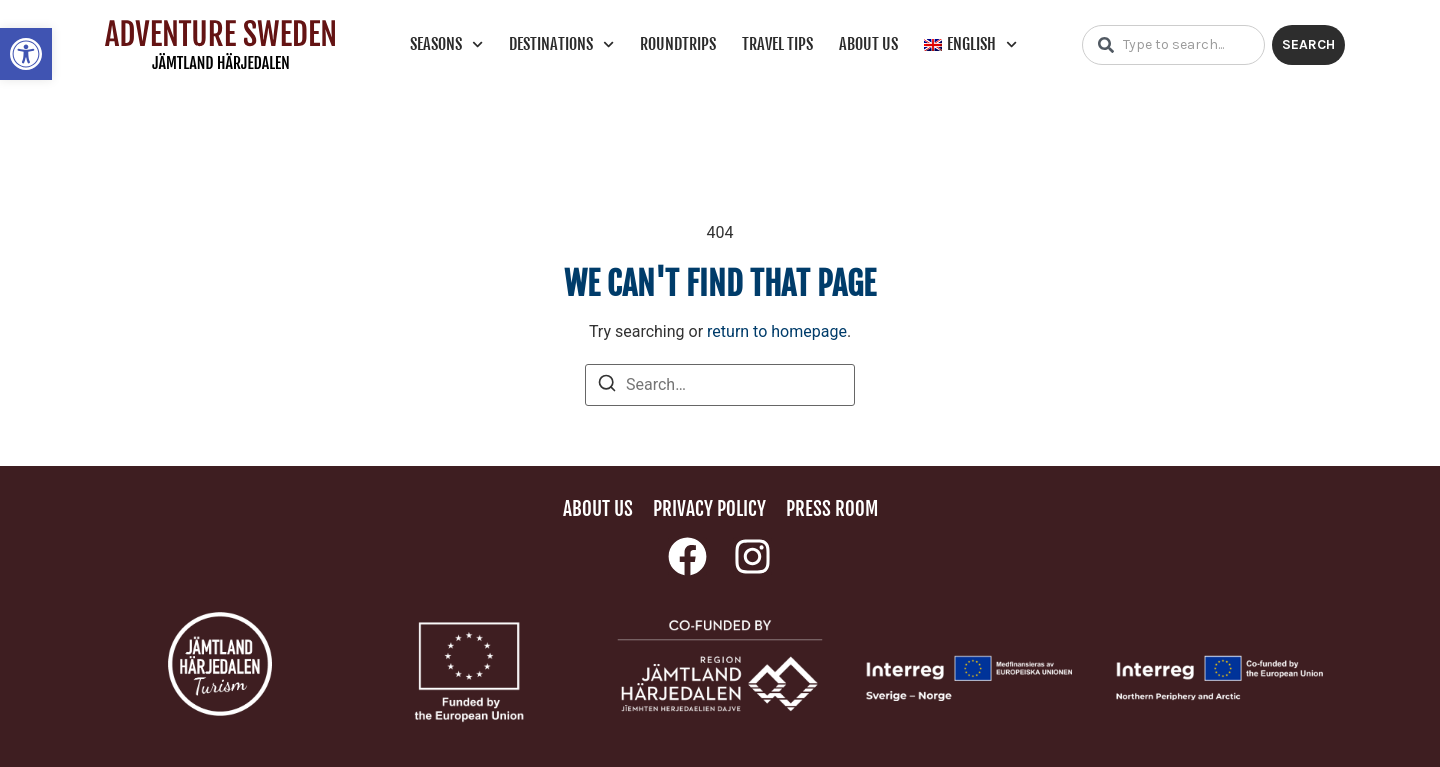 Image resolution: width=1440 pixels, height=767 pixels. I want to click on Destinations [link], so click(561, 44).